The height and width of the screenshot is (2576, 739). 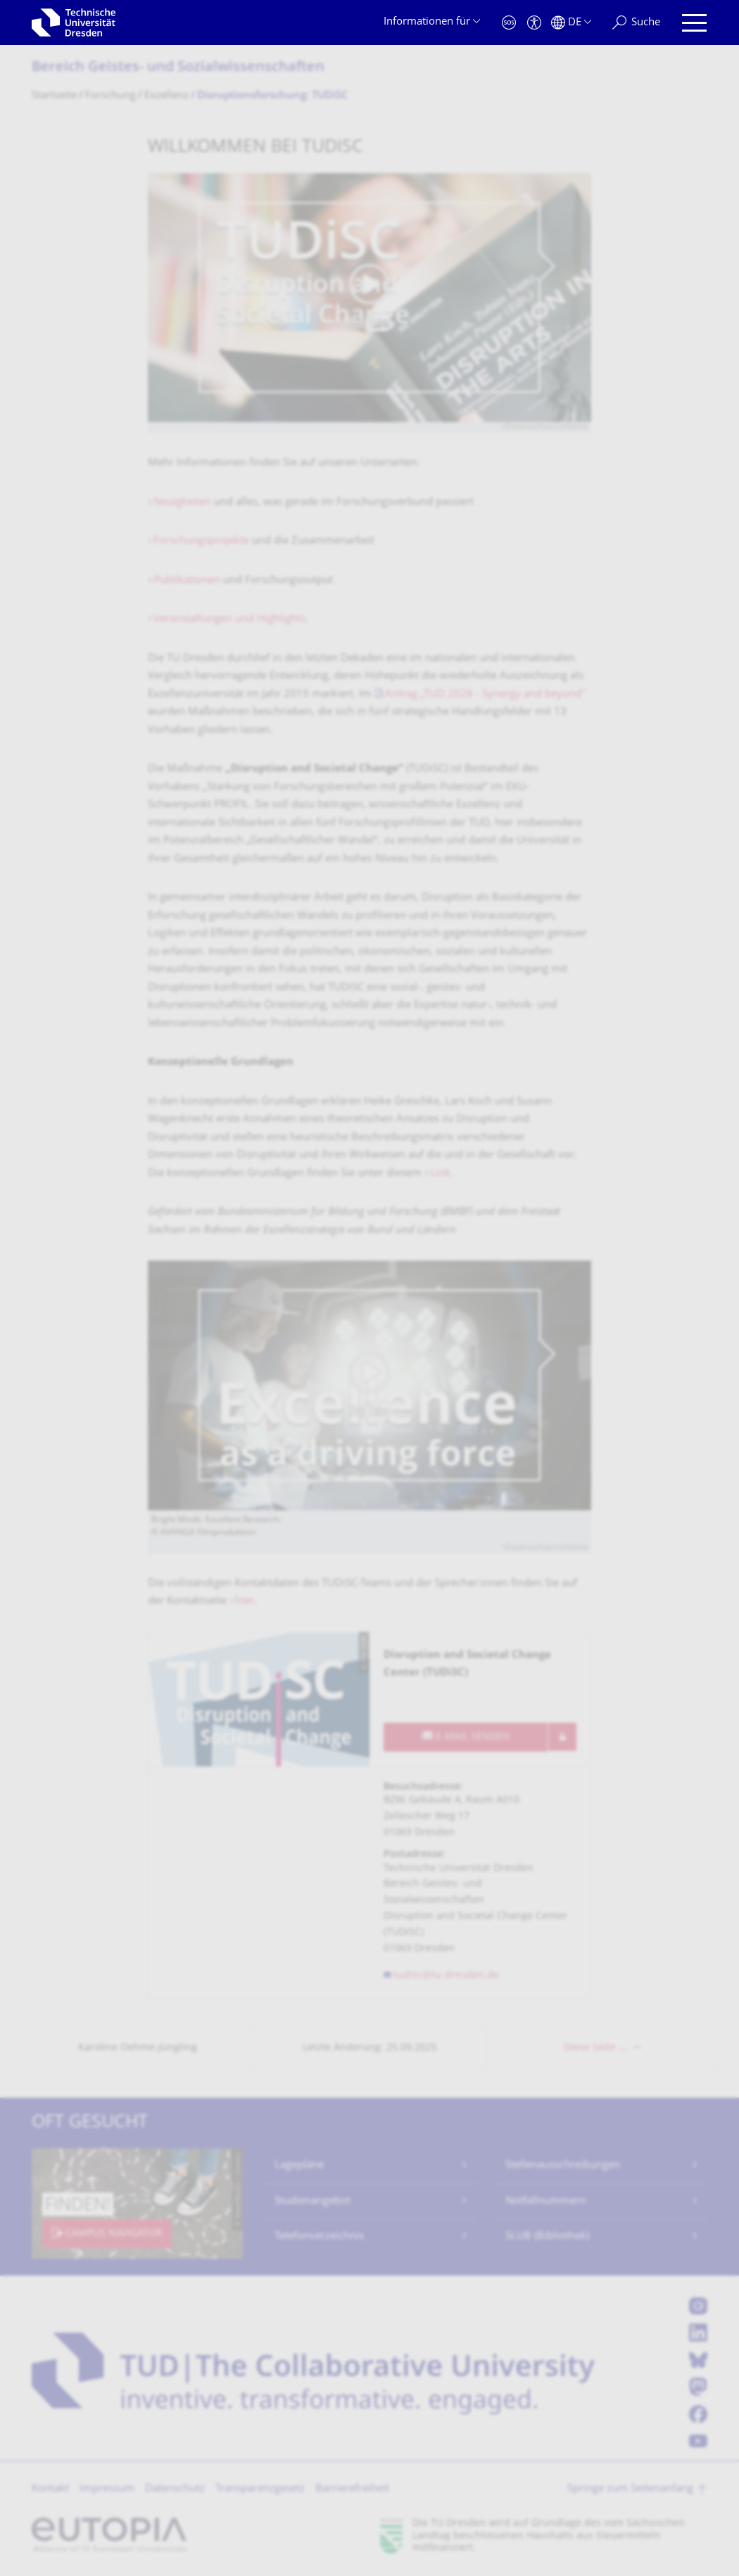 What do you see at coordinates (229, 619) in the screenshot?
I see `Veranstaltungen und Highlights` at bounding box center [229, 619].